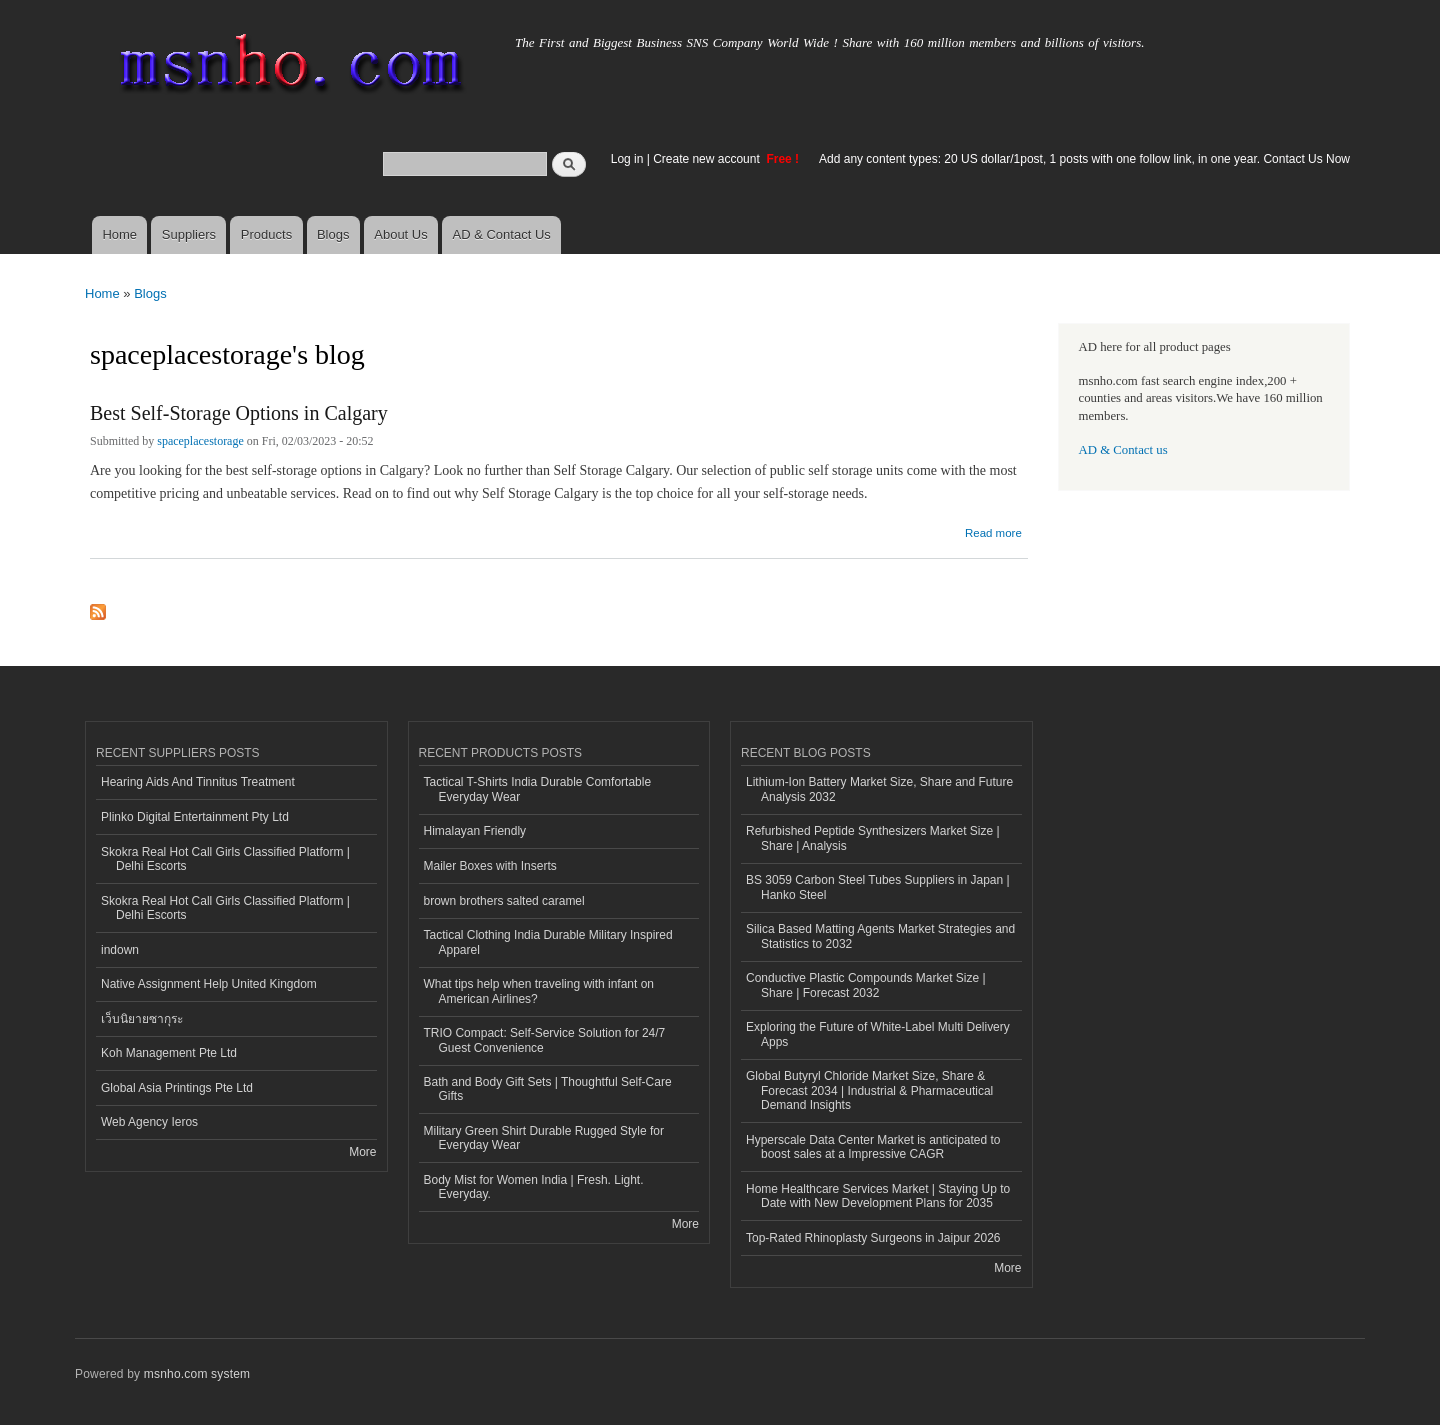  I want to click on Skokra Real Hot Call Girls Classified Platform | Delhi Escorts, so click(225, 859).